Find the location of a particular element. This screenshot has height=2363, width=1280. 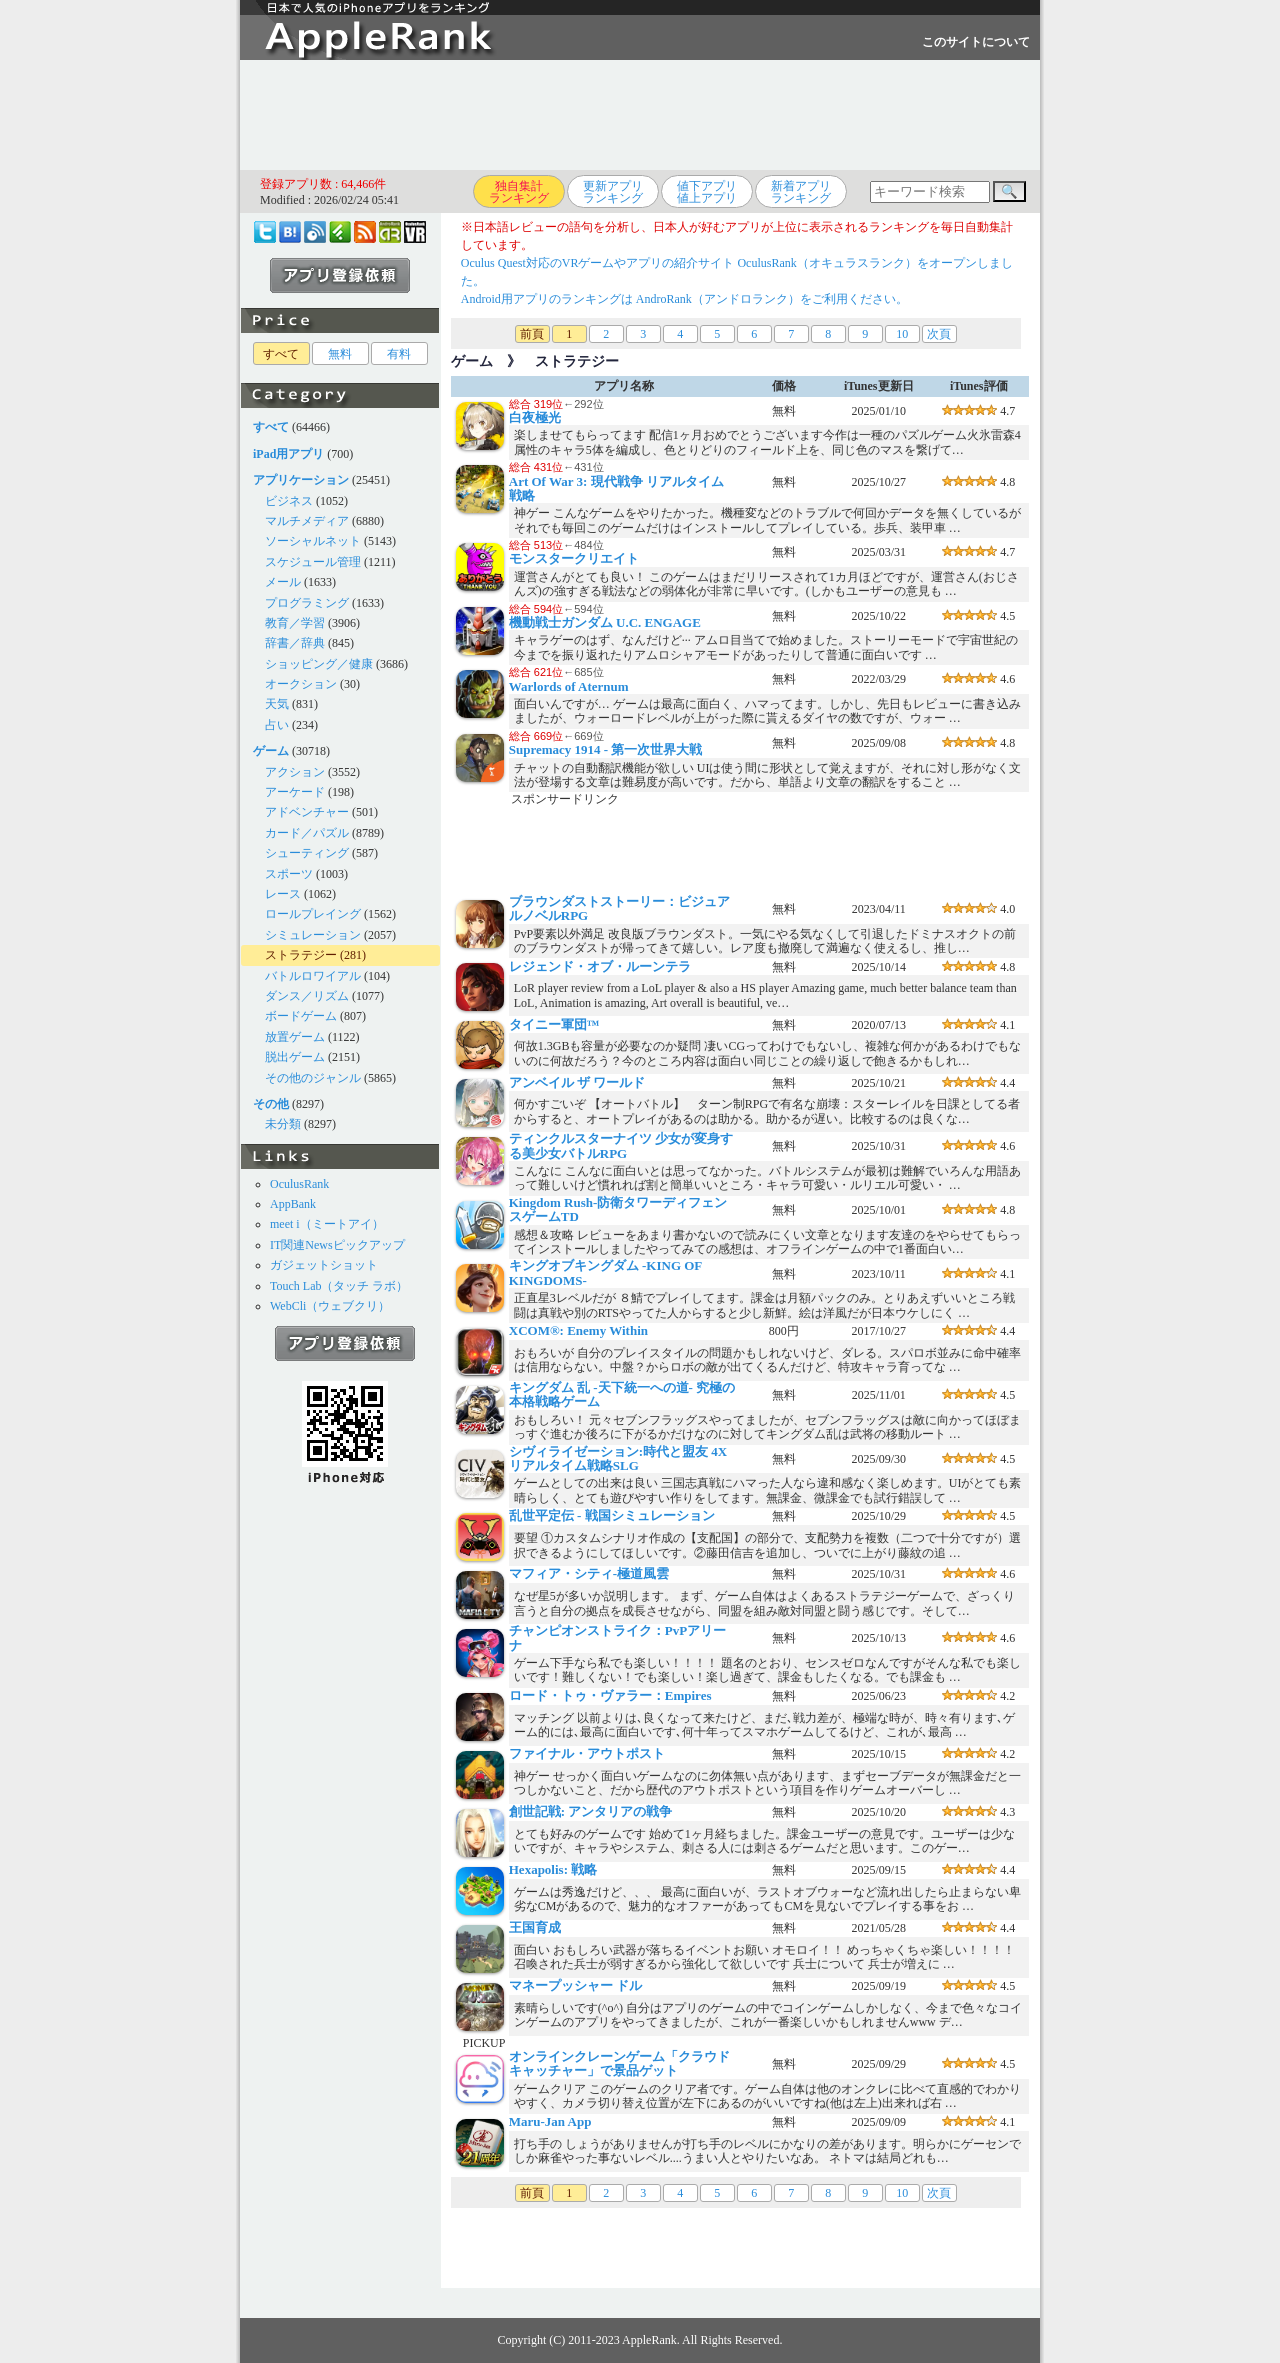

白夜極光 is located at coordinates (535, 417).